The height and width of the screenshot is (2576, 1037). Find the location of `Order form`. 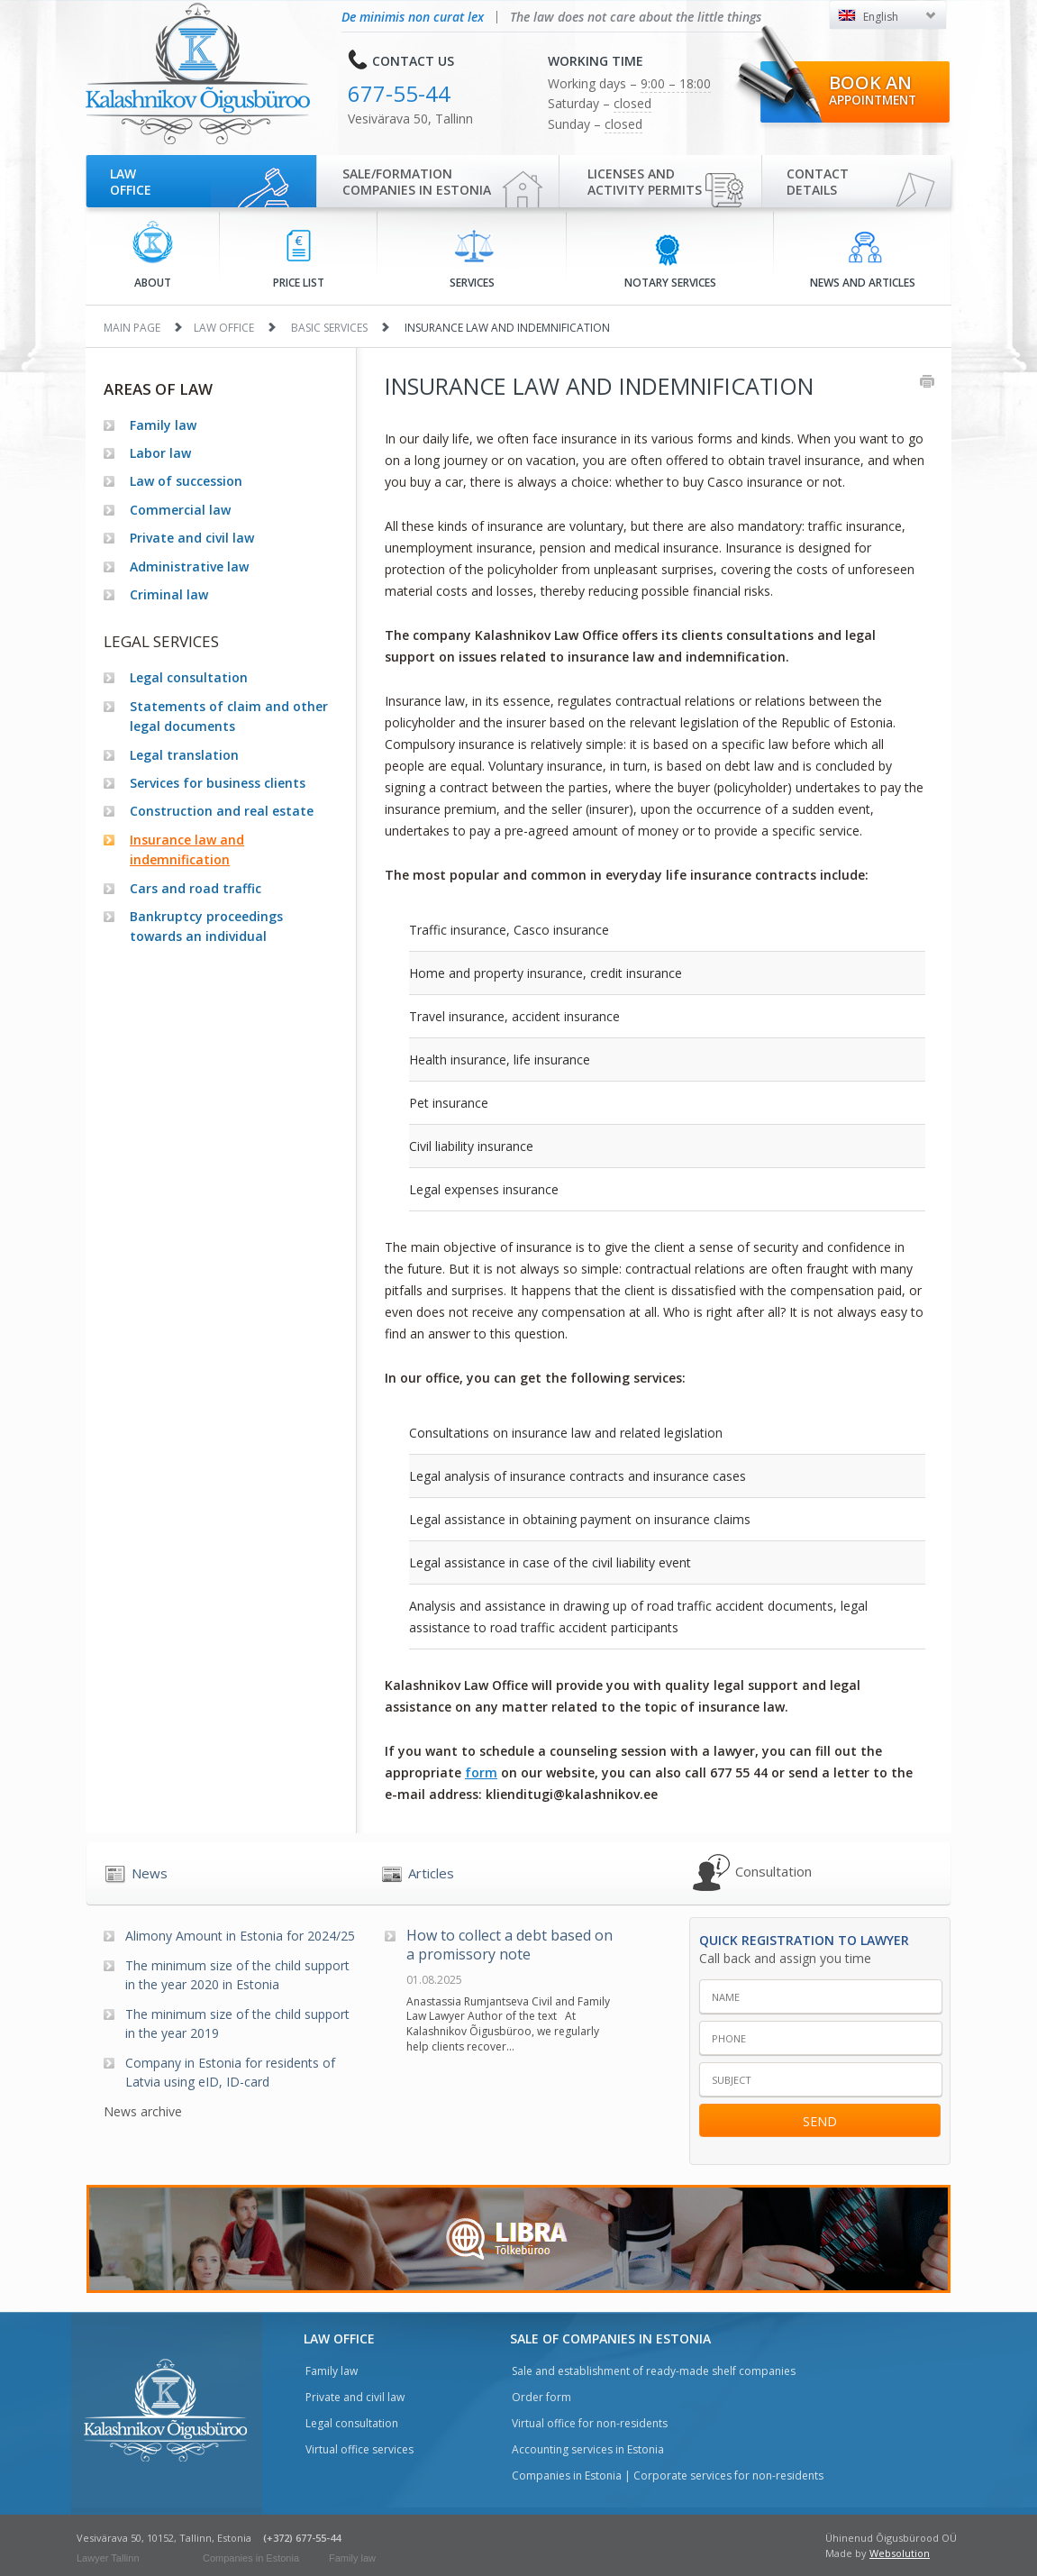

Order form is located at coordinates (541, 2397).